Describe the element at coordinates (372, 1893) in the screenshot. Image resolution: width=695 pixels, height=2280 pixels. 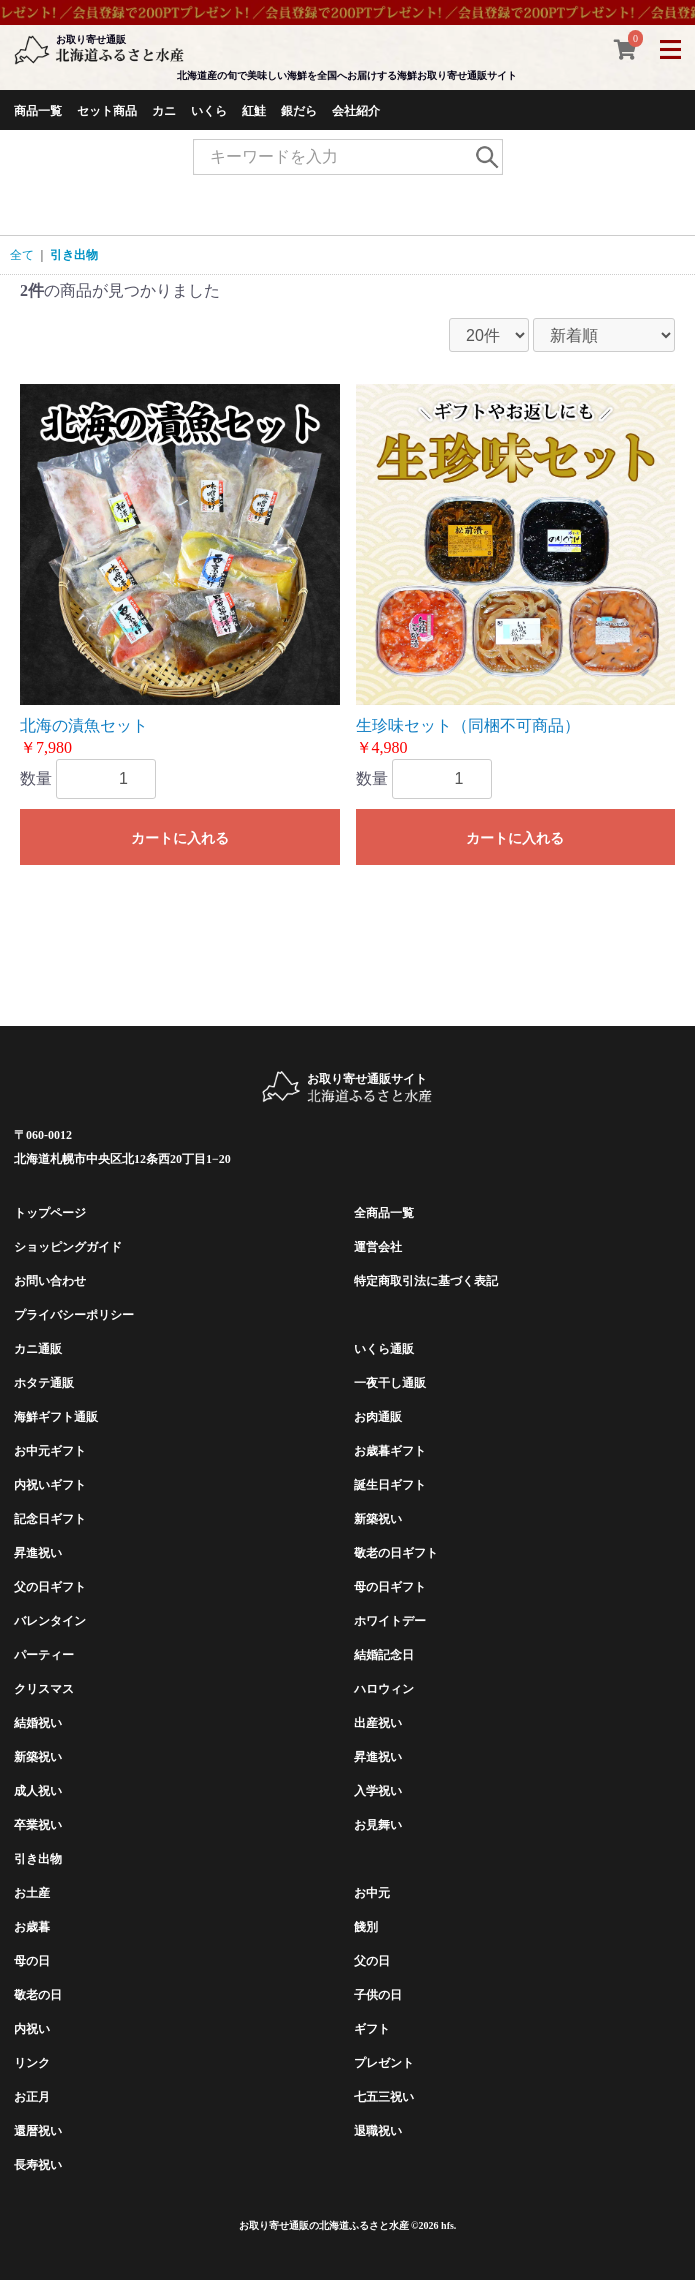
I see `お中元` at that location.